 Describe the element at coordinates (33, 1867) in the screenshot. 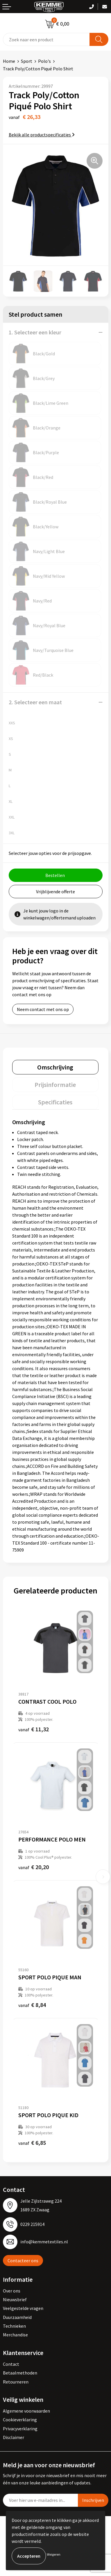

I see `€ 20,20` at that location.